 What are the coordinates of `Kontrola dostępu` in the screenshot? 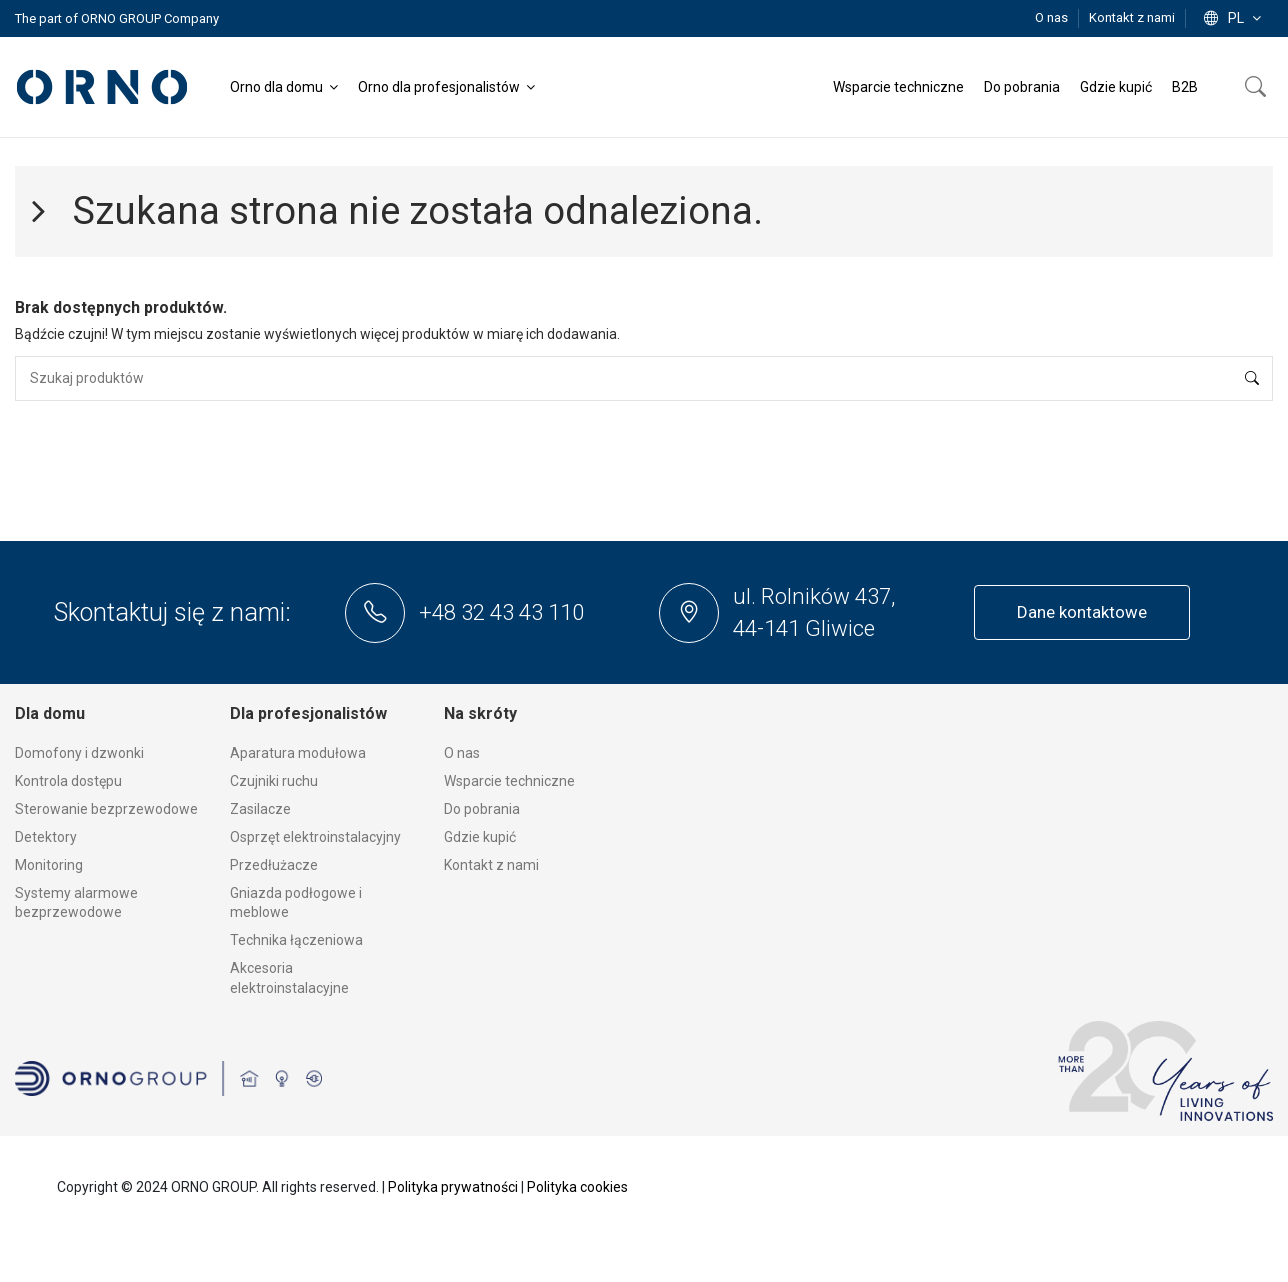 It's located at (68, 781).